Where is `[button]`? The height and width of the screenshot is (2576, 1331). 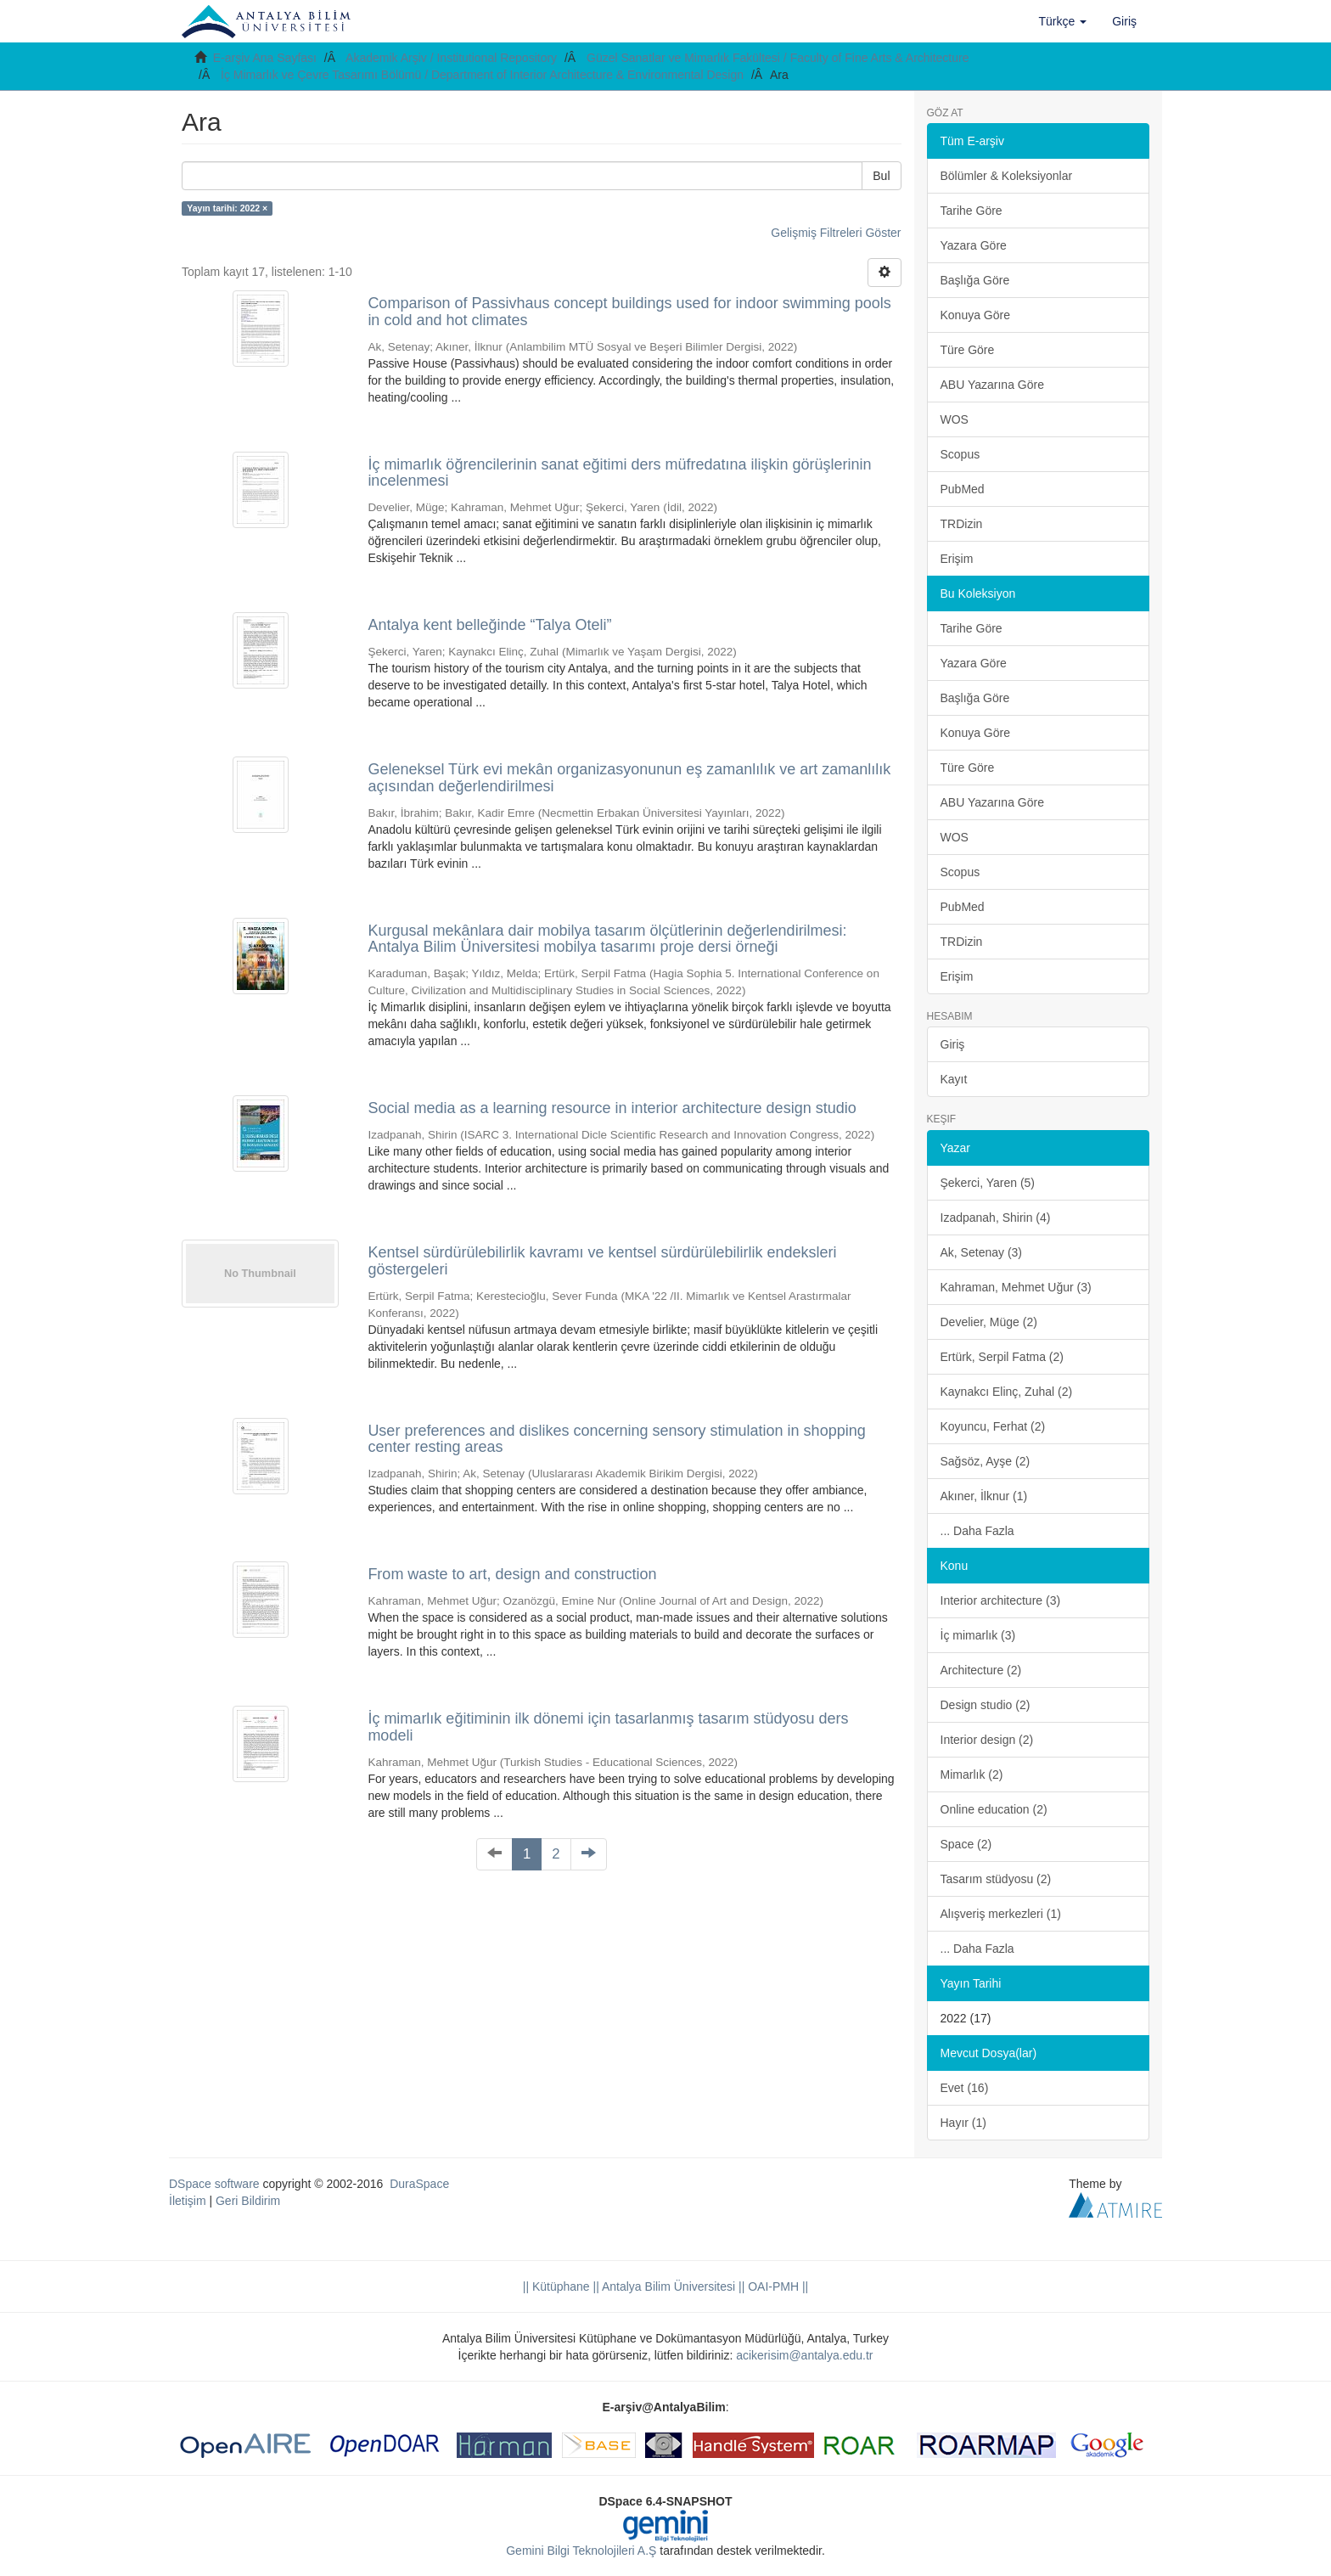
[button] is located at coordinates (1063, 21).